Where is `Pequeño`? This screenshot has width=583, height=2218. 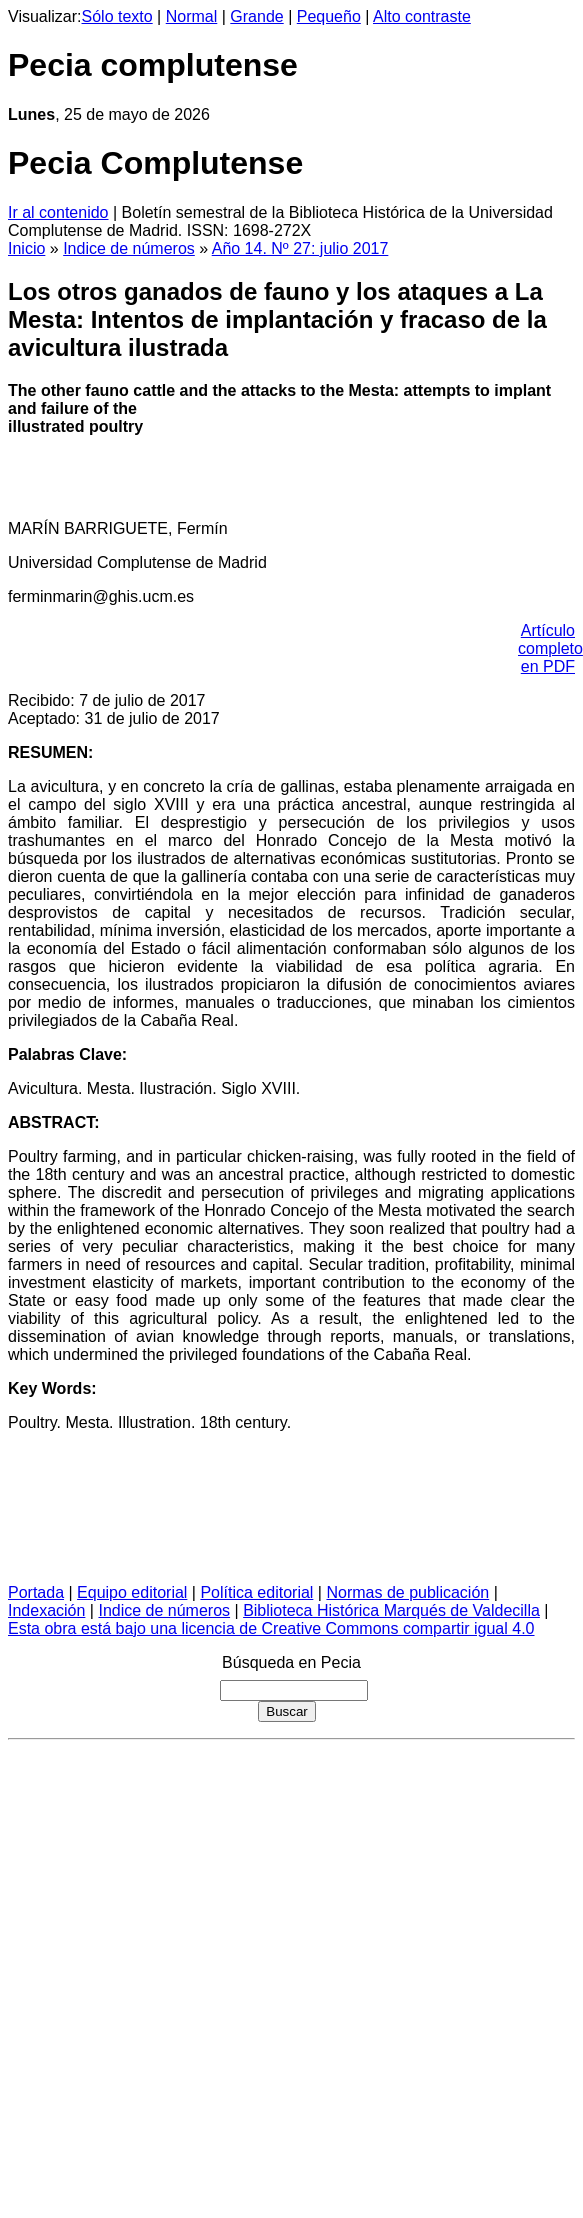 Pequeño is located at coordinates (329, 16).